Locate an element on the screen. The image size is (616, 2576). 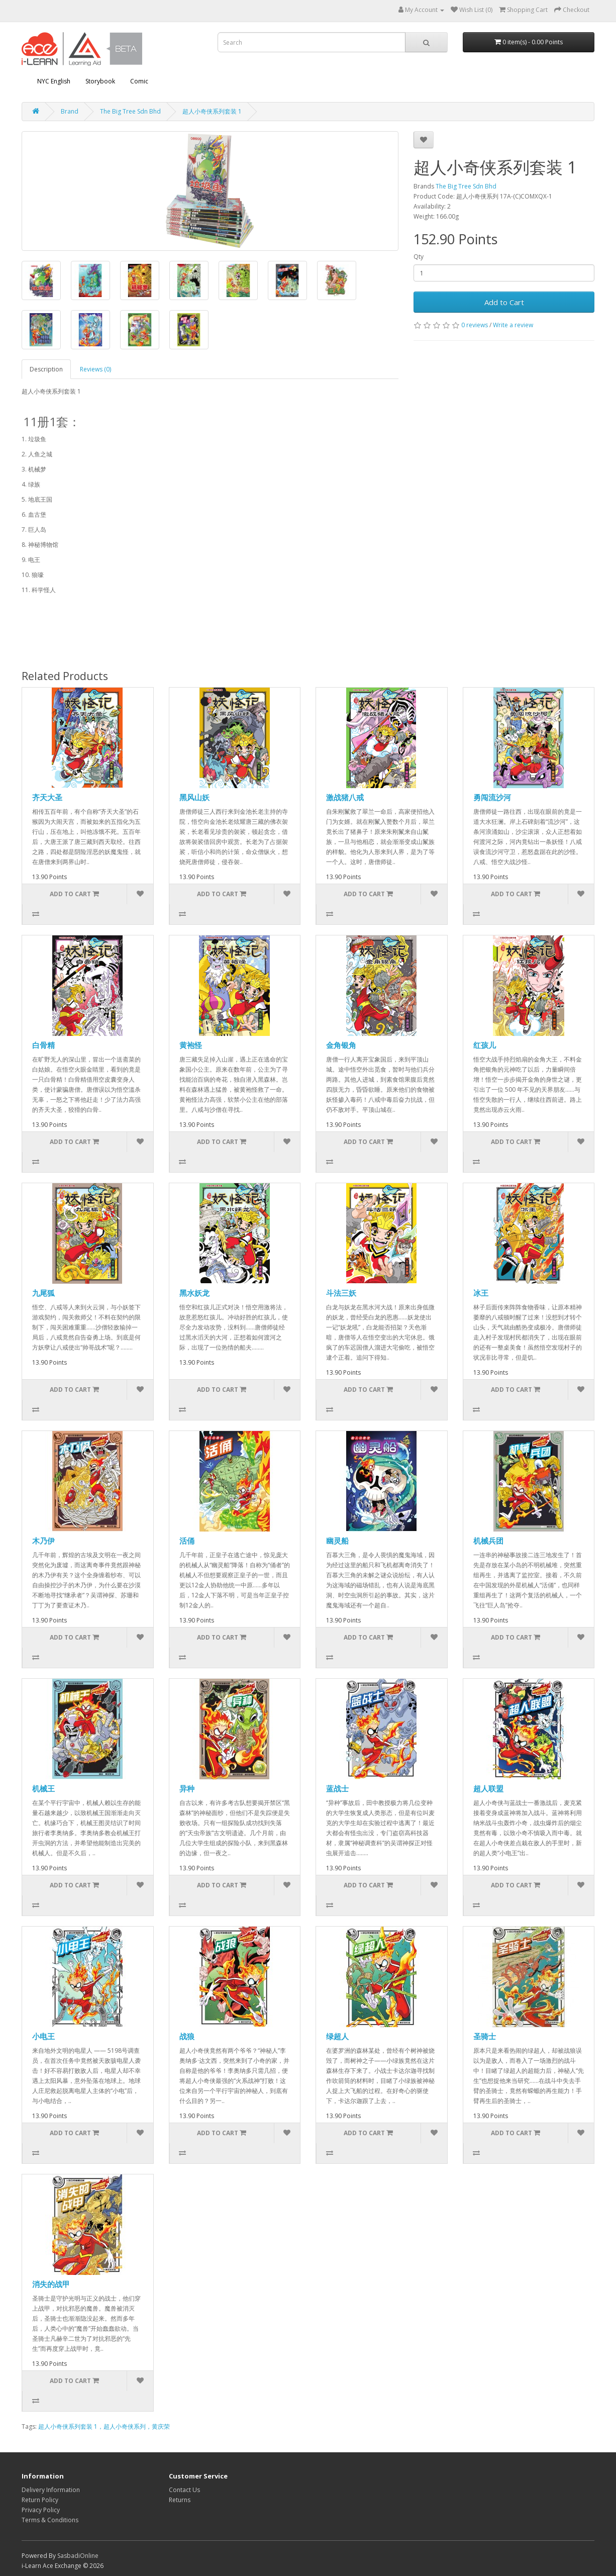
勇闯流沙河 is located at coordinates (492, 797).